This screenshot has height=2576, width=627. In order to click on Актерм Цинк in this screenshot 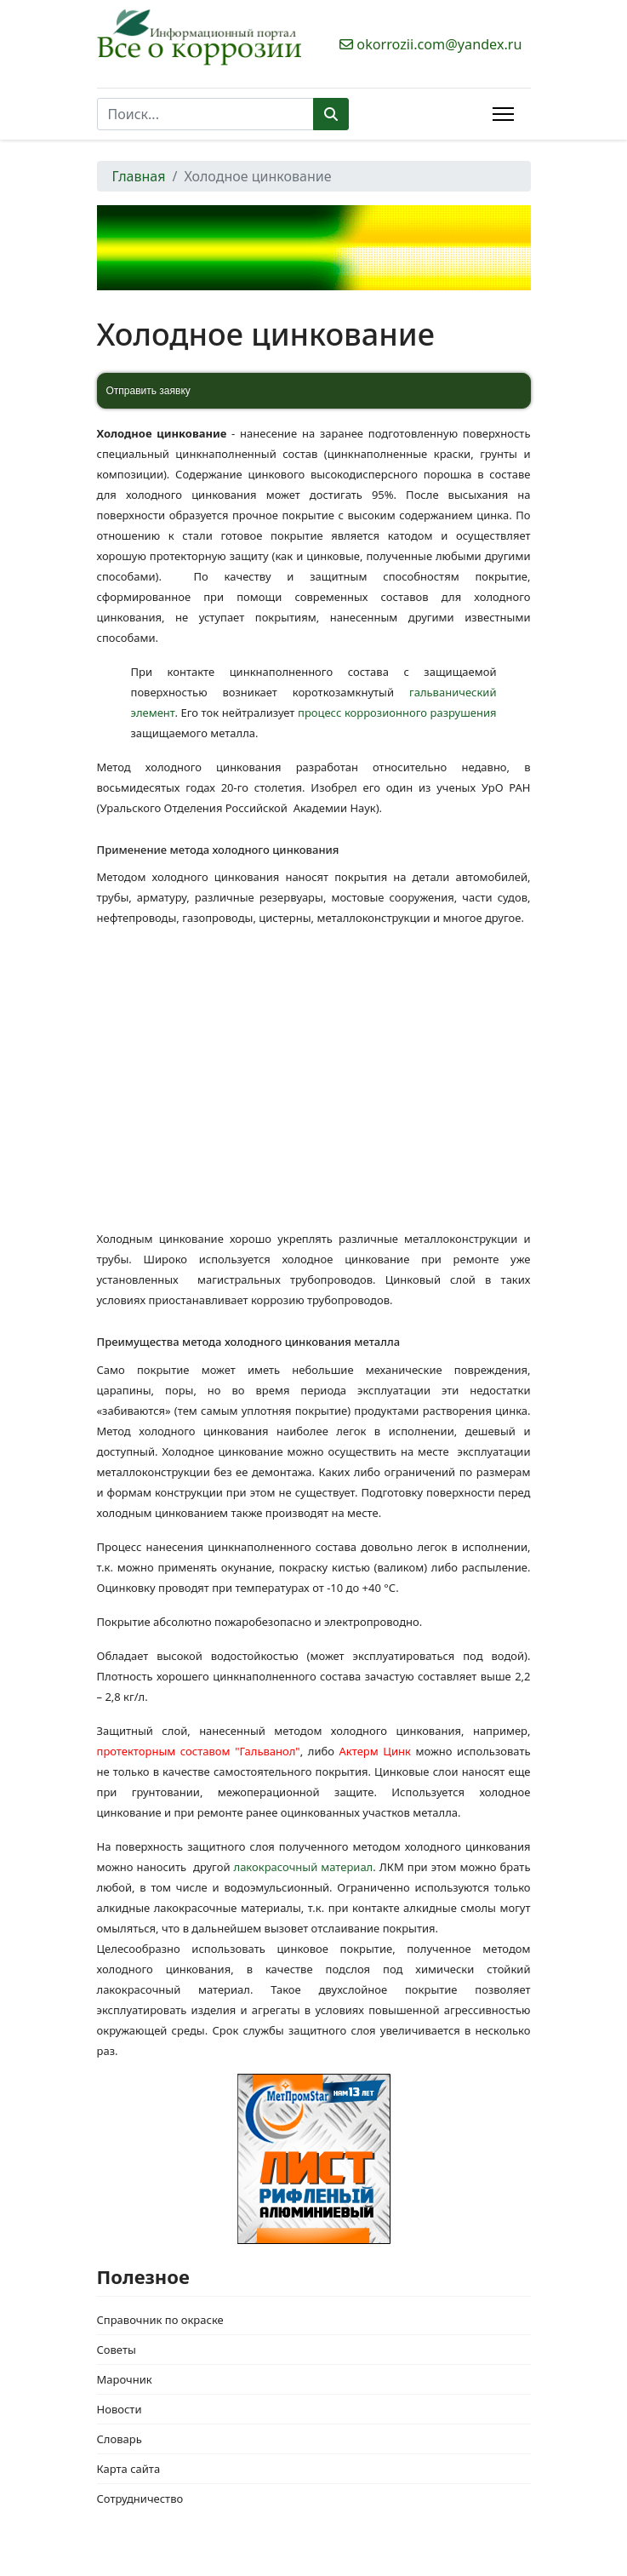, I will do `click(375, 1751)`.